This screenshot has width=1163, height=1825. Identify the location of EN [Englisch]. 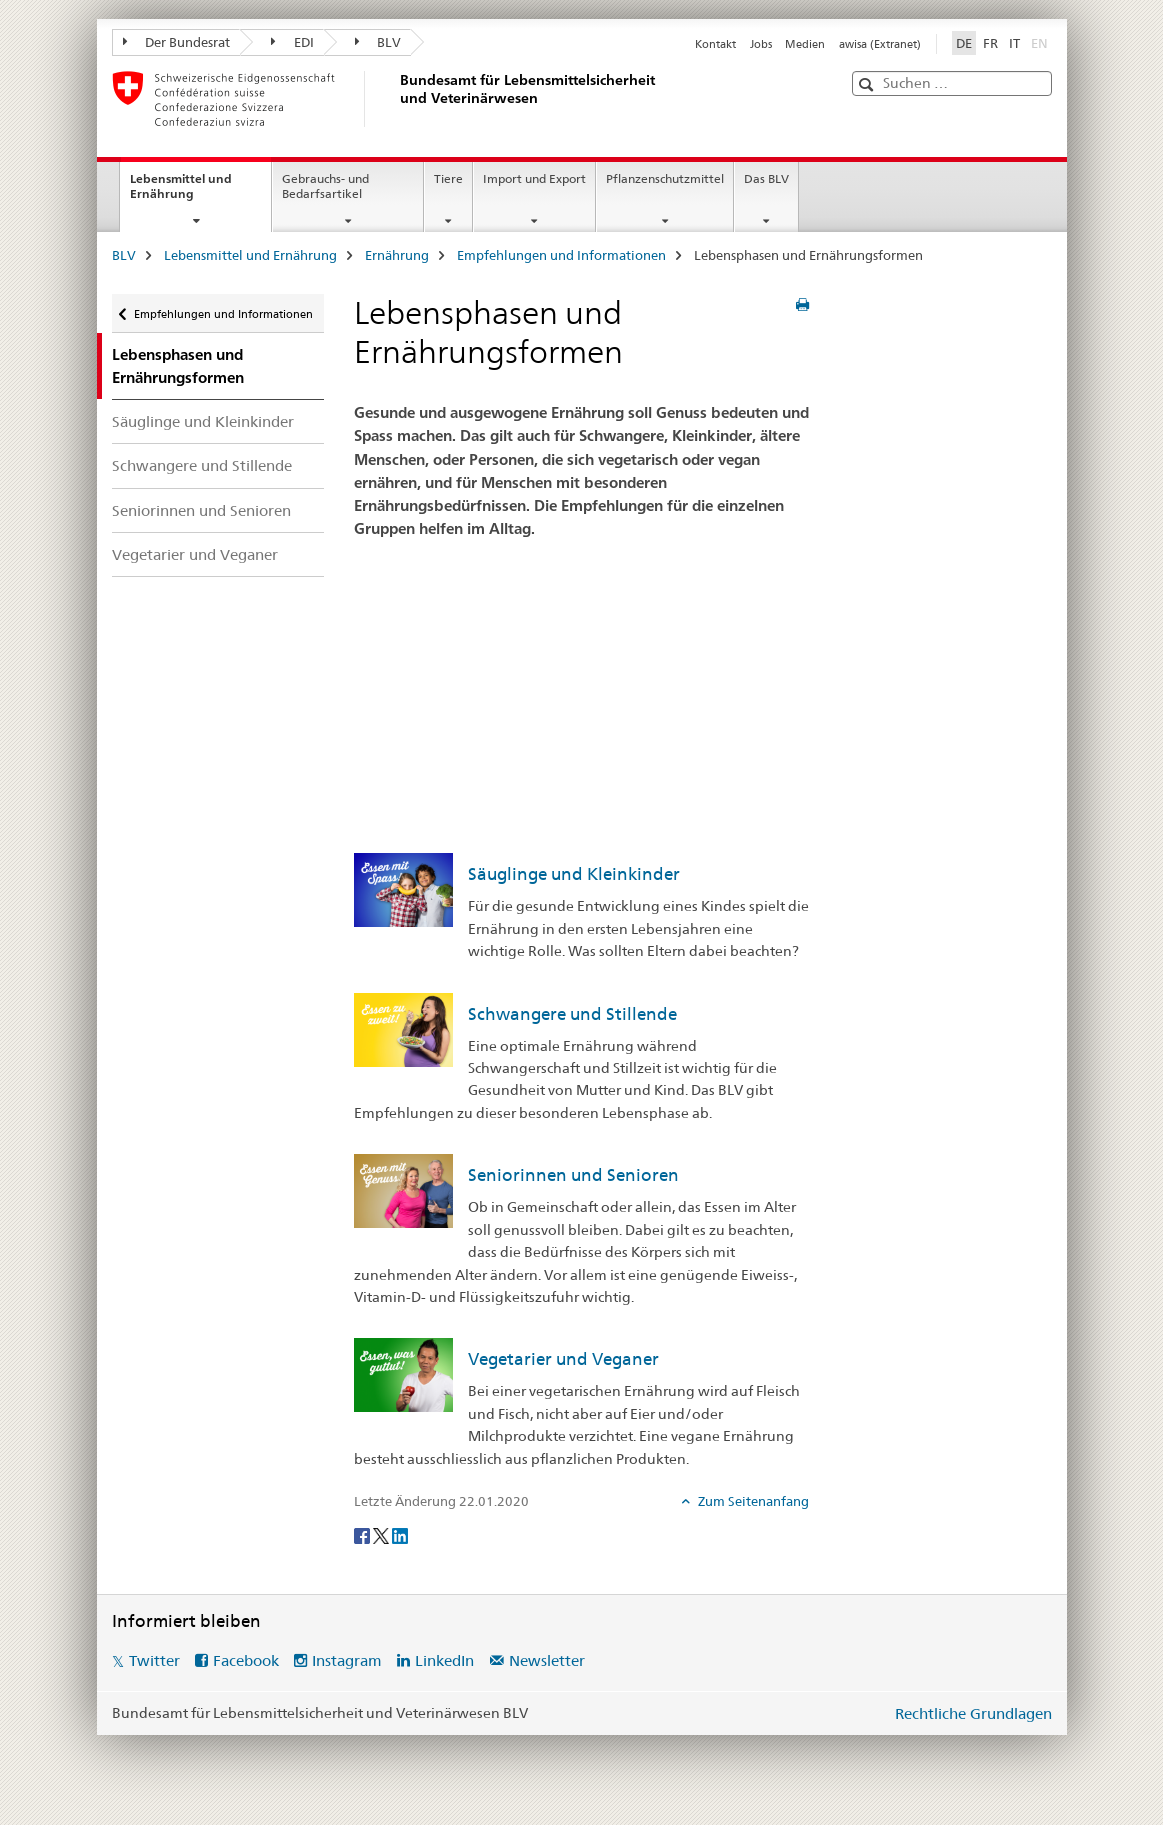
(1041, 42).